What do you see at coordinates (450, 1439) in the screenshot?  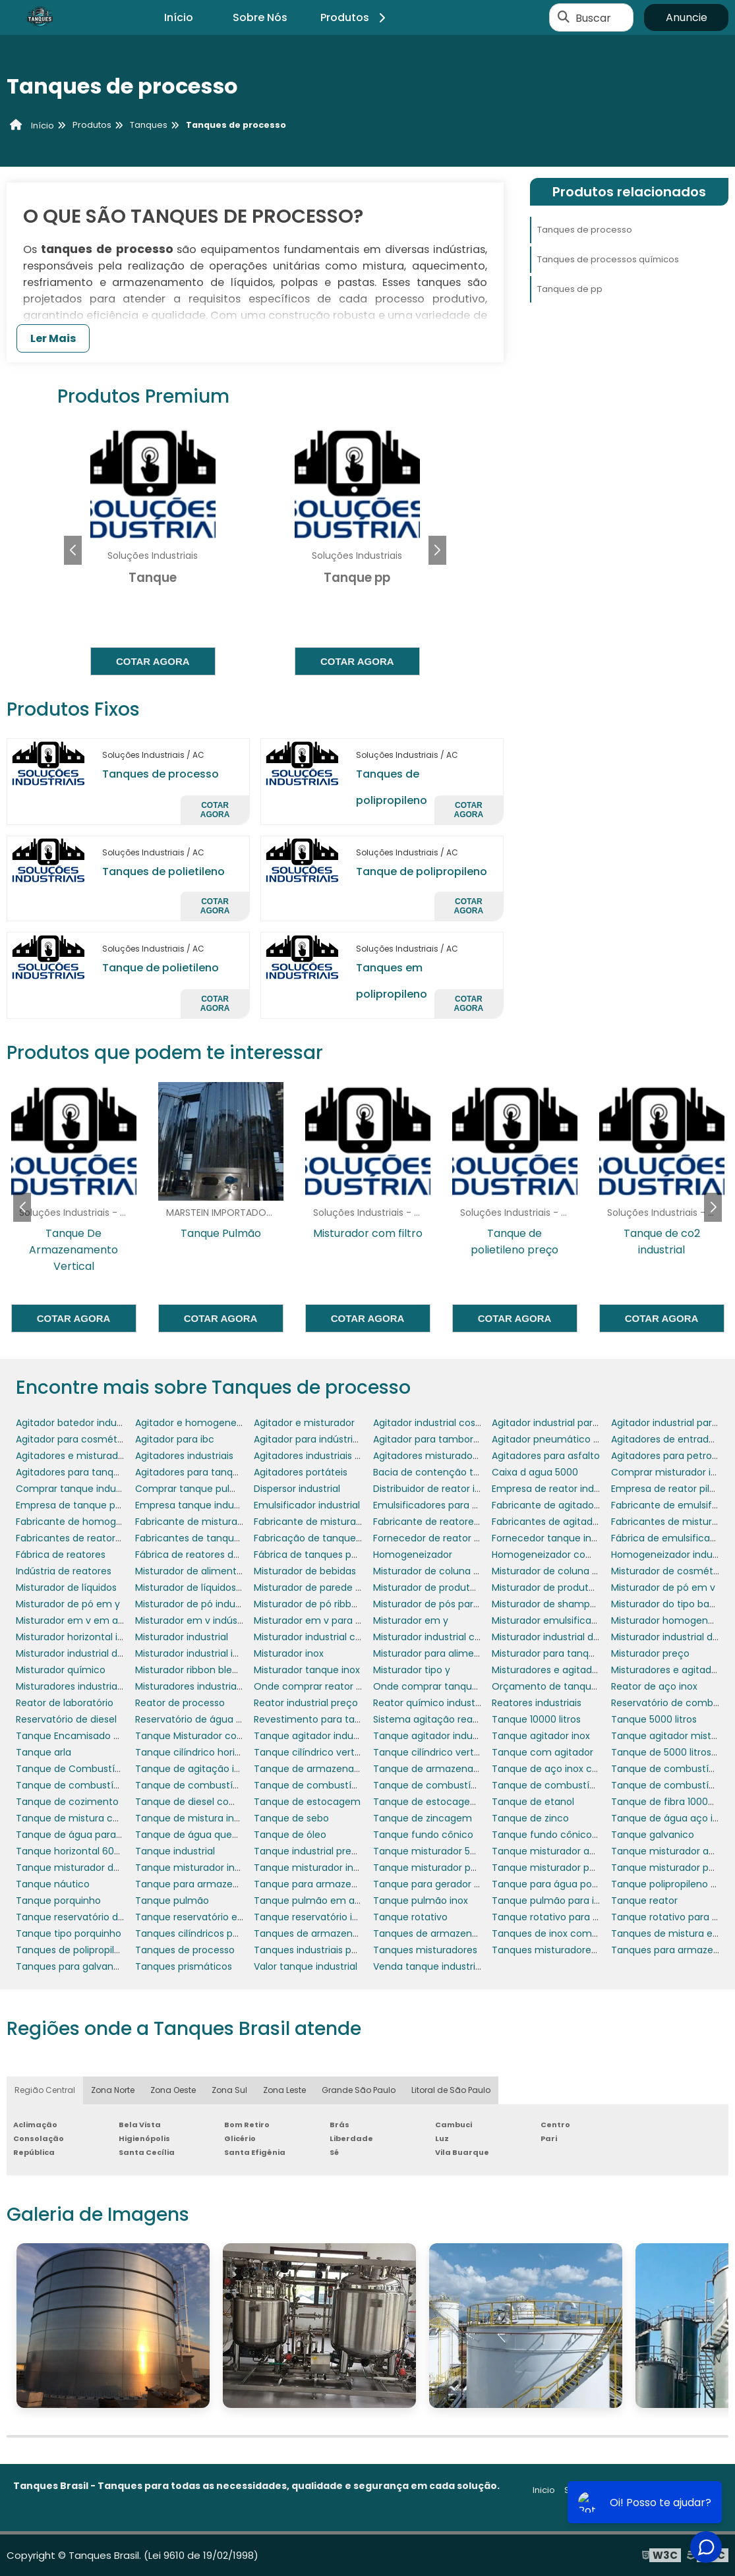 I see `Agitador para tambores 200 litros` at bounding box center [450, 1439].